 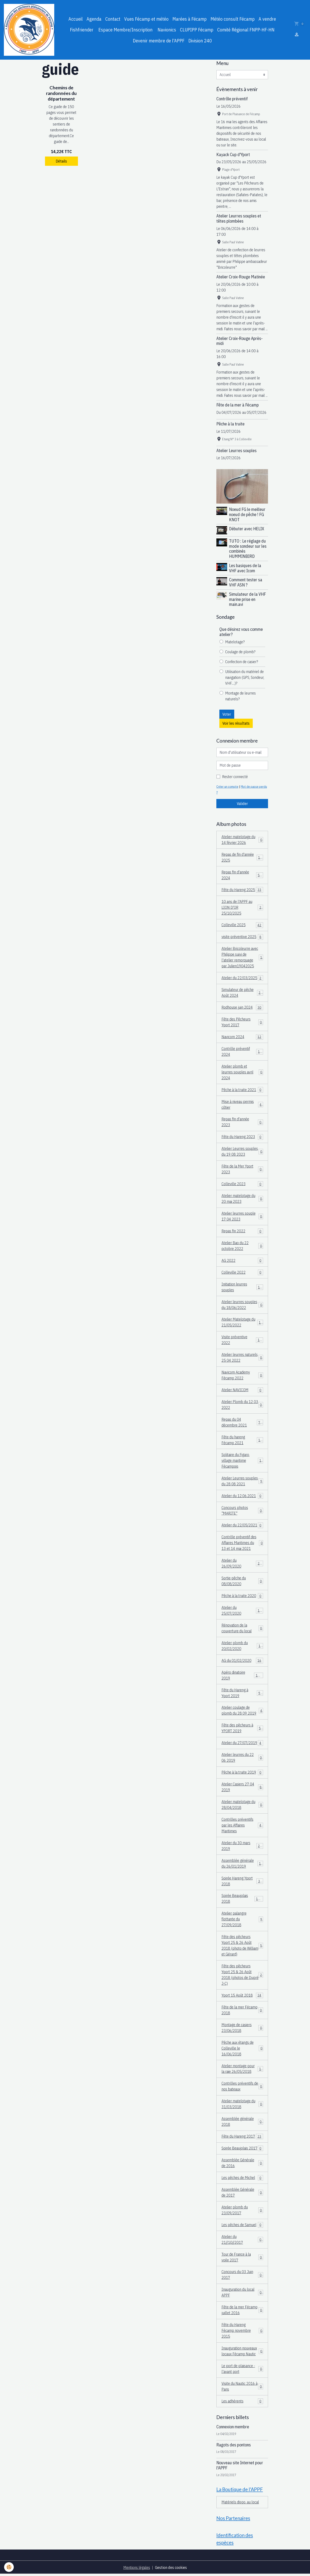 I want to click on Atelier leurres du 22 06 2019, so click(x=242, y=1758).